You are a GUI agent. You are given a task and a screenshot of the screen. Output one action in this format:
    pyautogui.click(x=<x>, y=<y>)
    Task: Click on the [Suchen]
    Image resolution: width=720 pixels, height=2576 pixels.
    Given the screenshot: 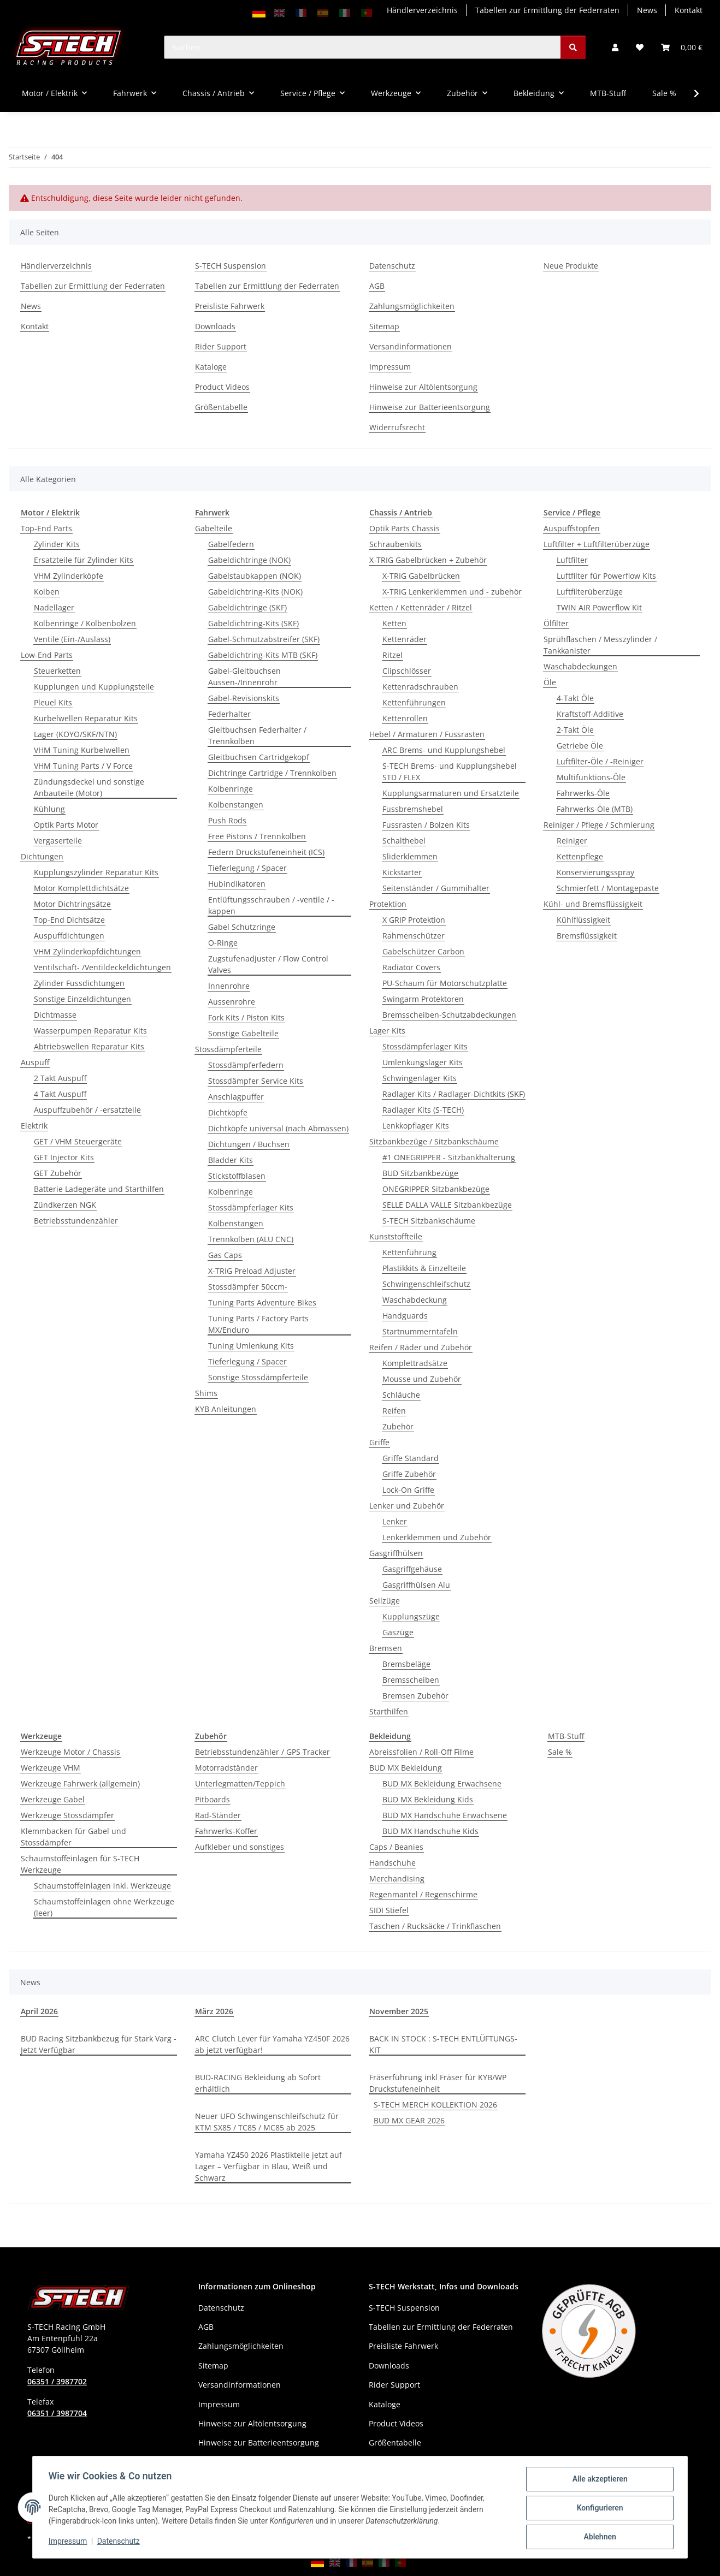 What is the action you would take?
    pyautogui.click(x=362, y=47)
    